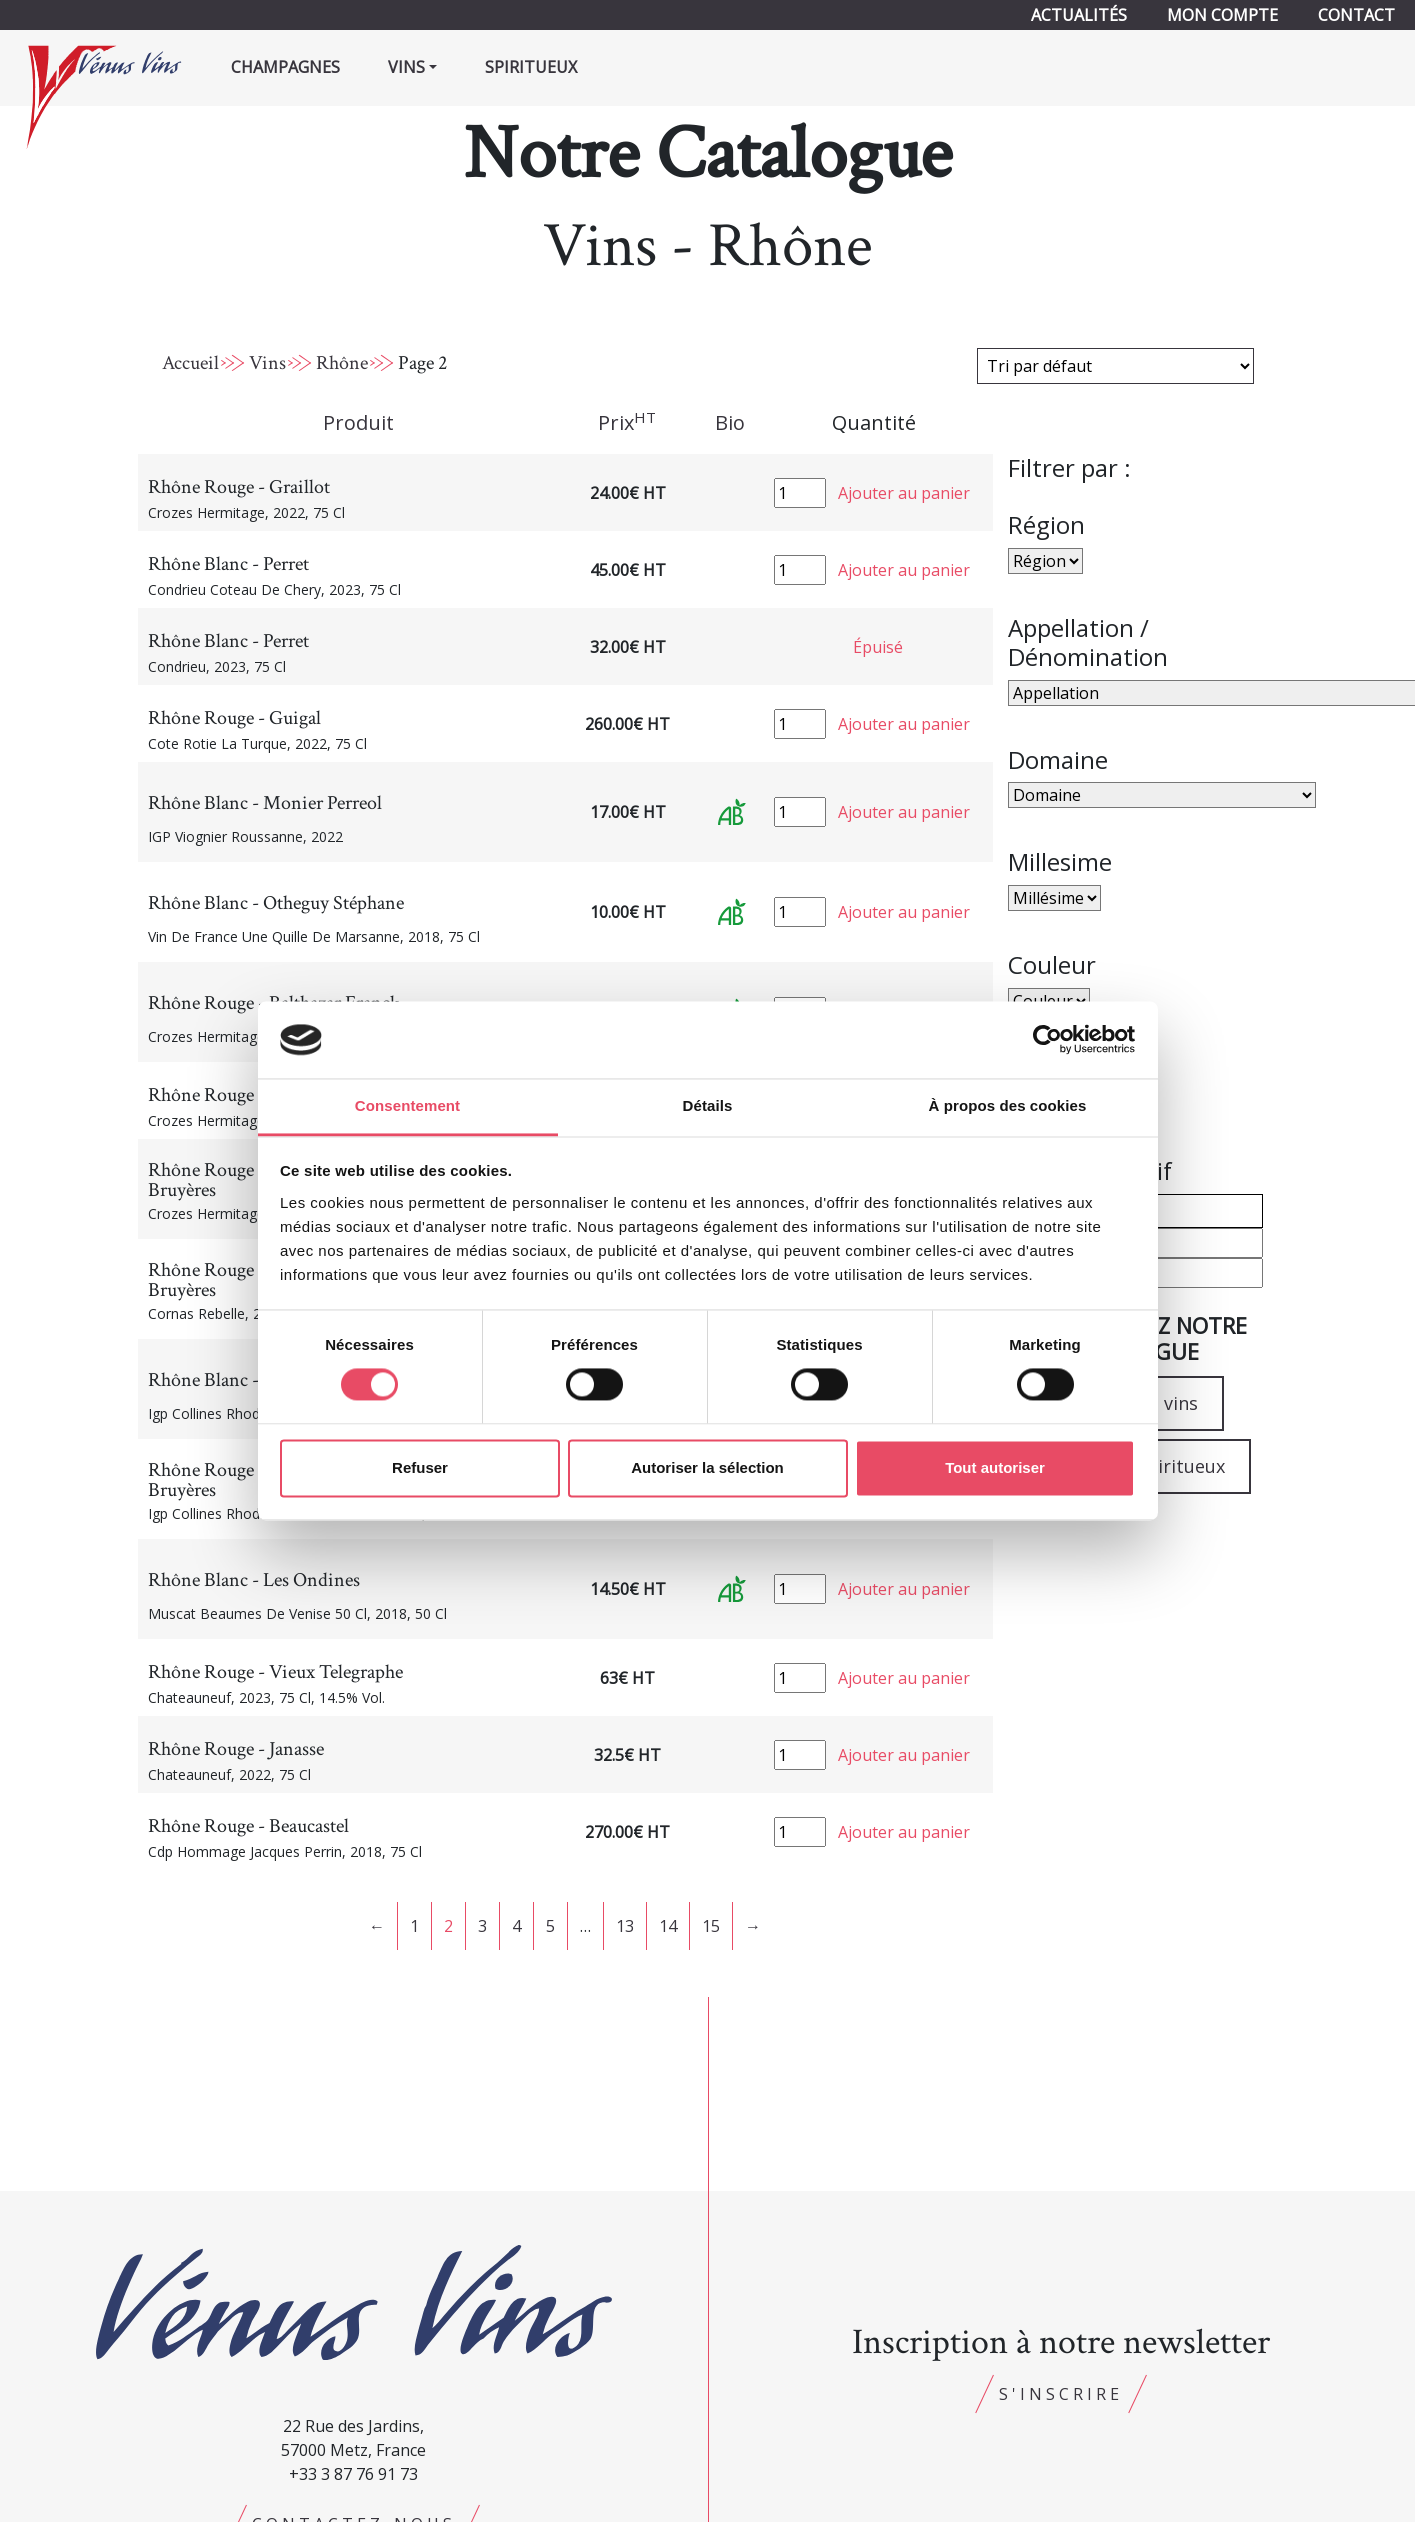  What do you see at coordinates (190, 363) in the screenshot?
I see `Accueil` at bounding box center [190, 363].